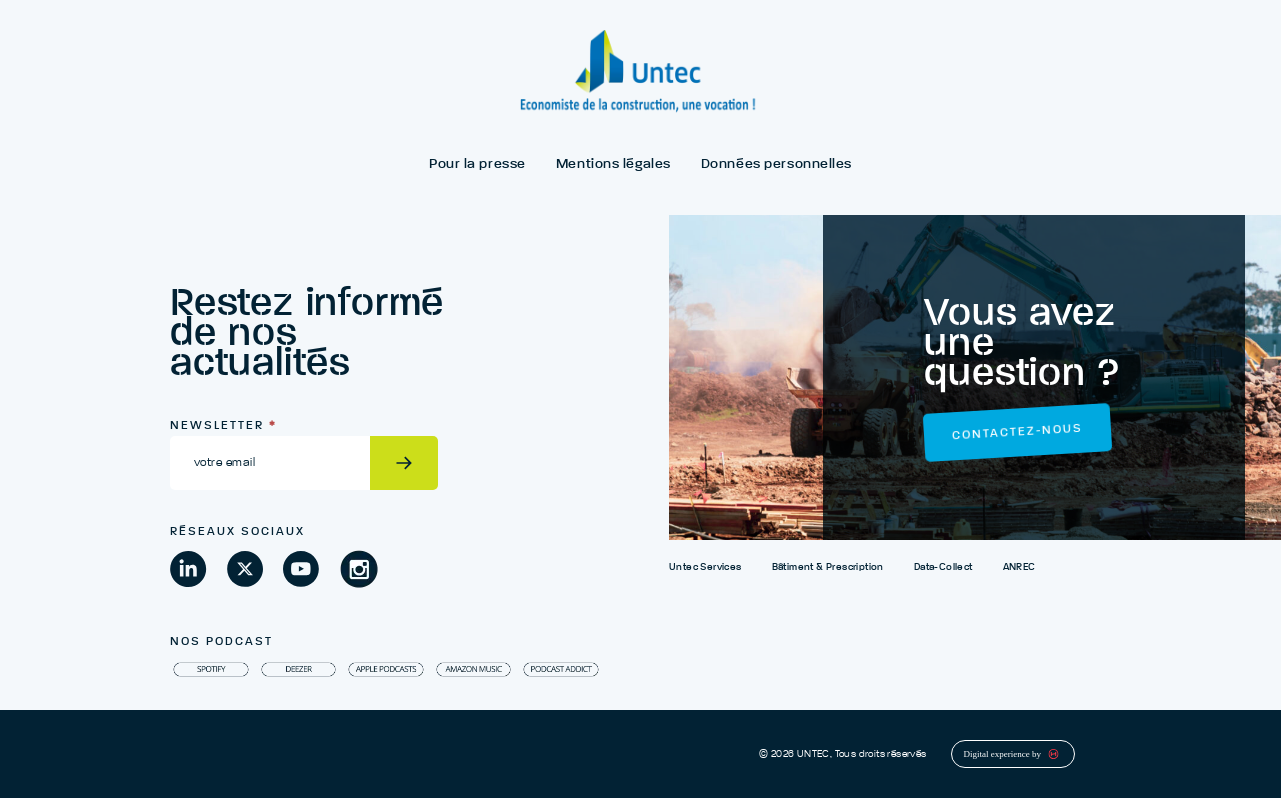 The image size is (1281, 798). What do you see at coordinates (776, 164) in the screenshot?
I see `Données personnelles` at bounding box center [776, 164].